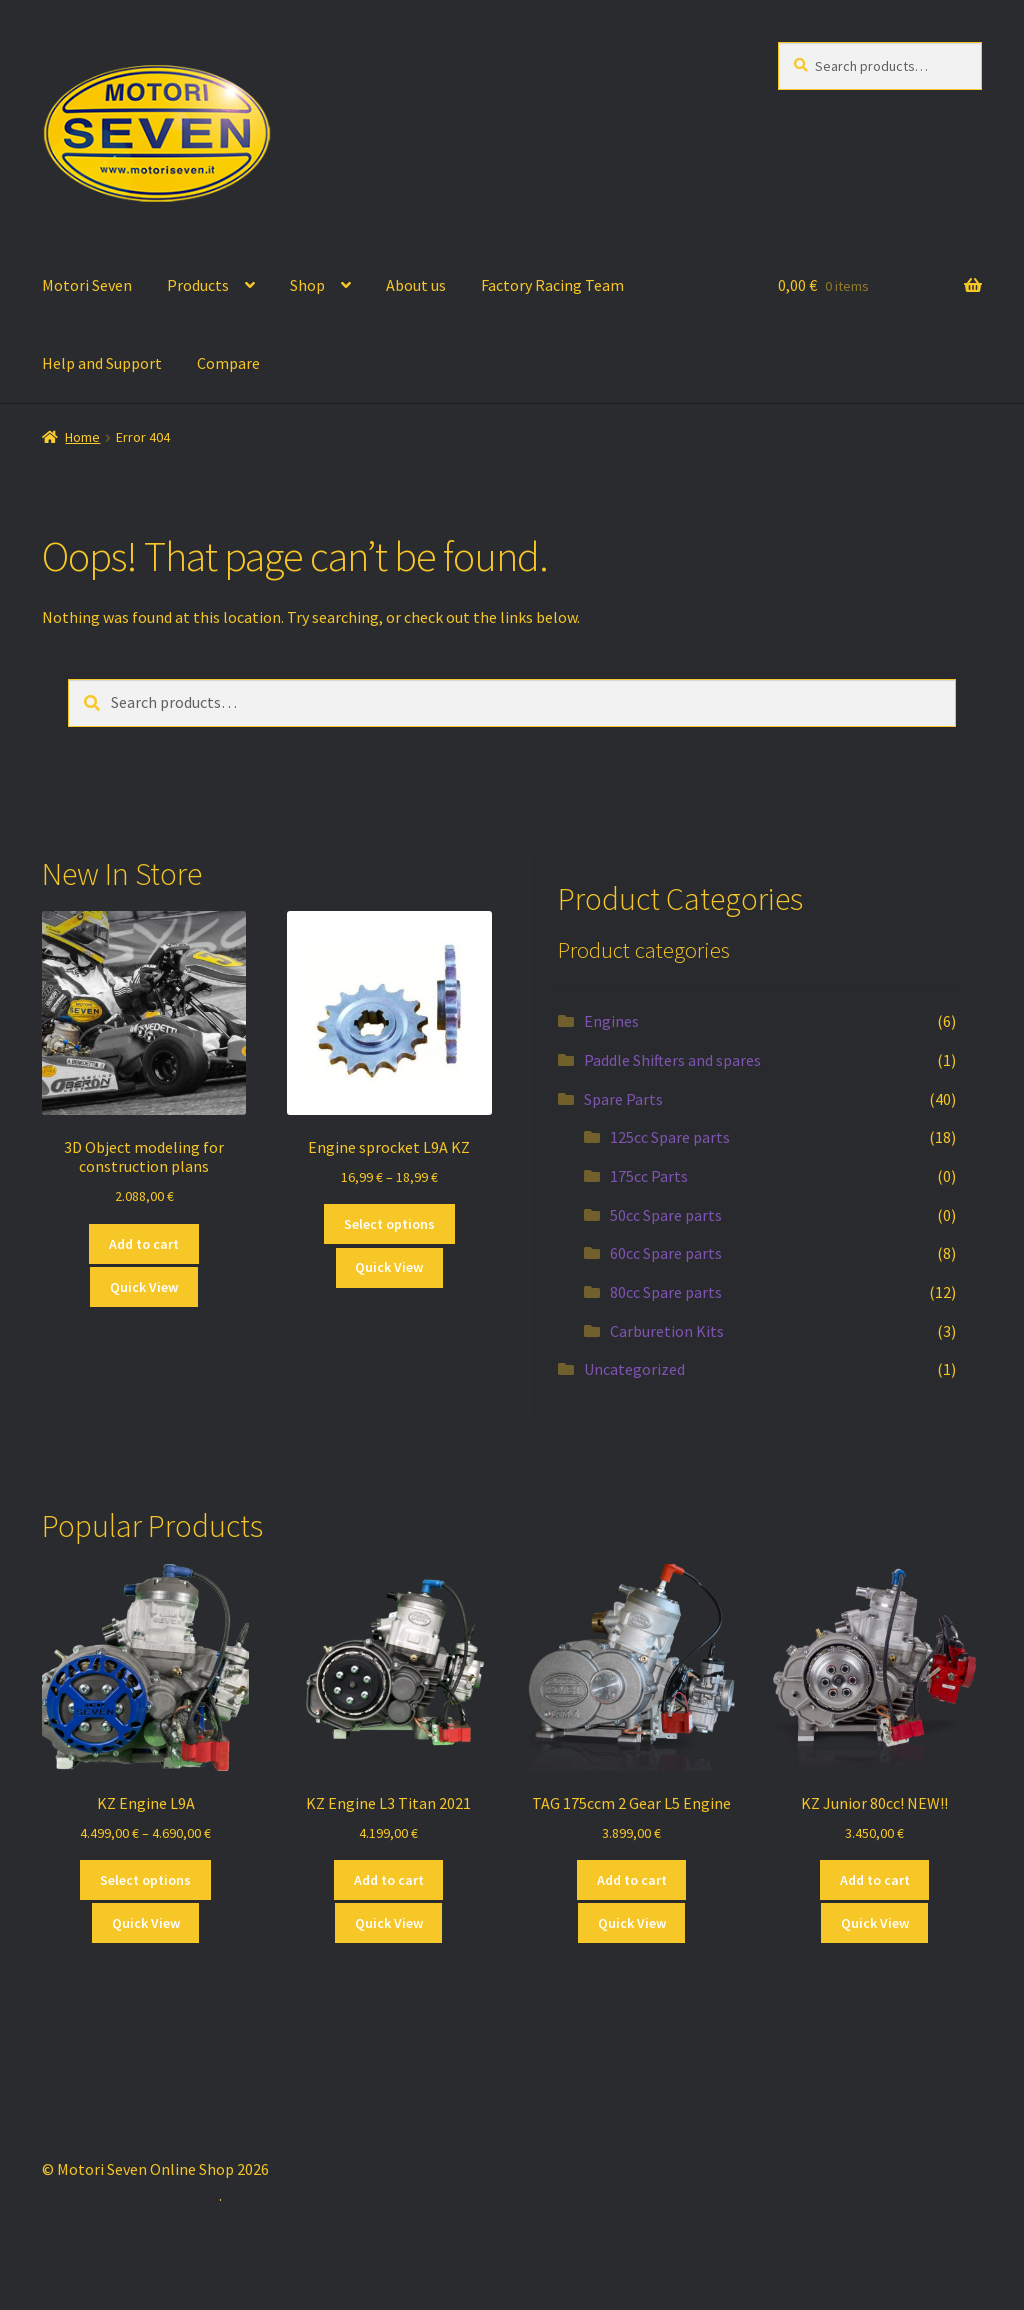 Image resolution: width=1024 pixels, height=2310 pixels. What do you see at coordinates (623, 1099) in the screenshot?
I see `Spare Parts` at bounding box center [623, 1099].